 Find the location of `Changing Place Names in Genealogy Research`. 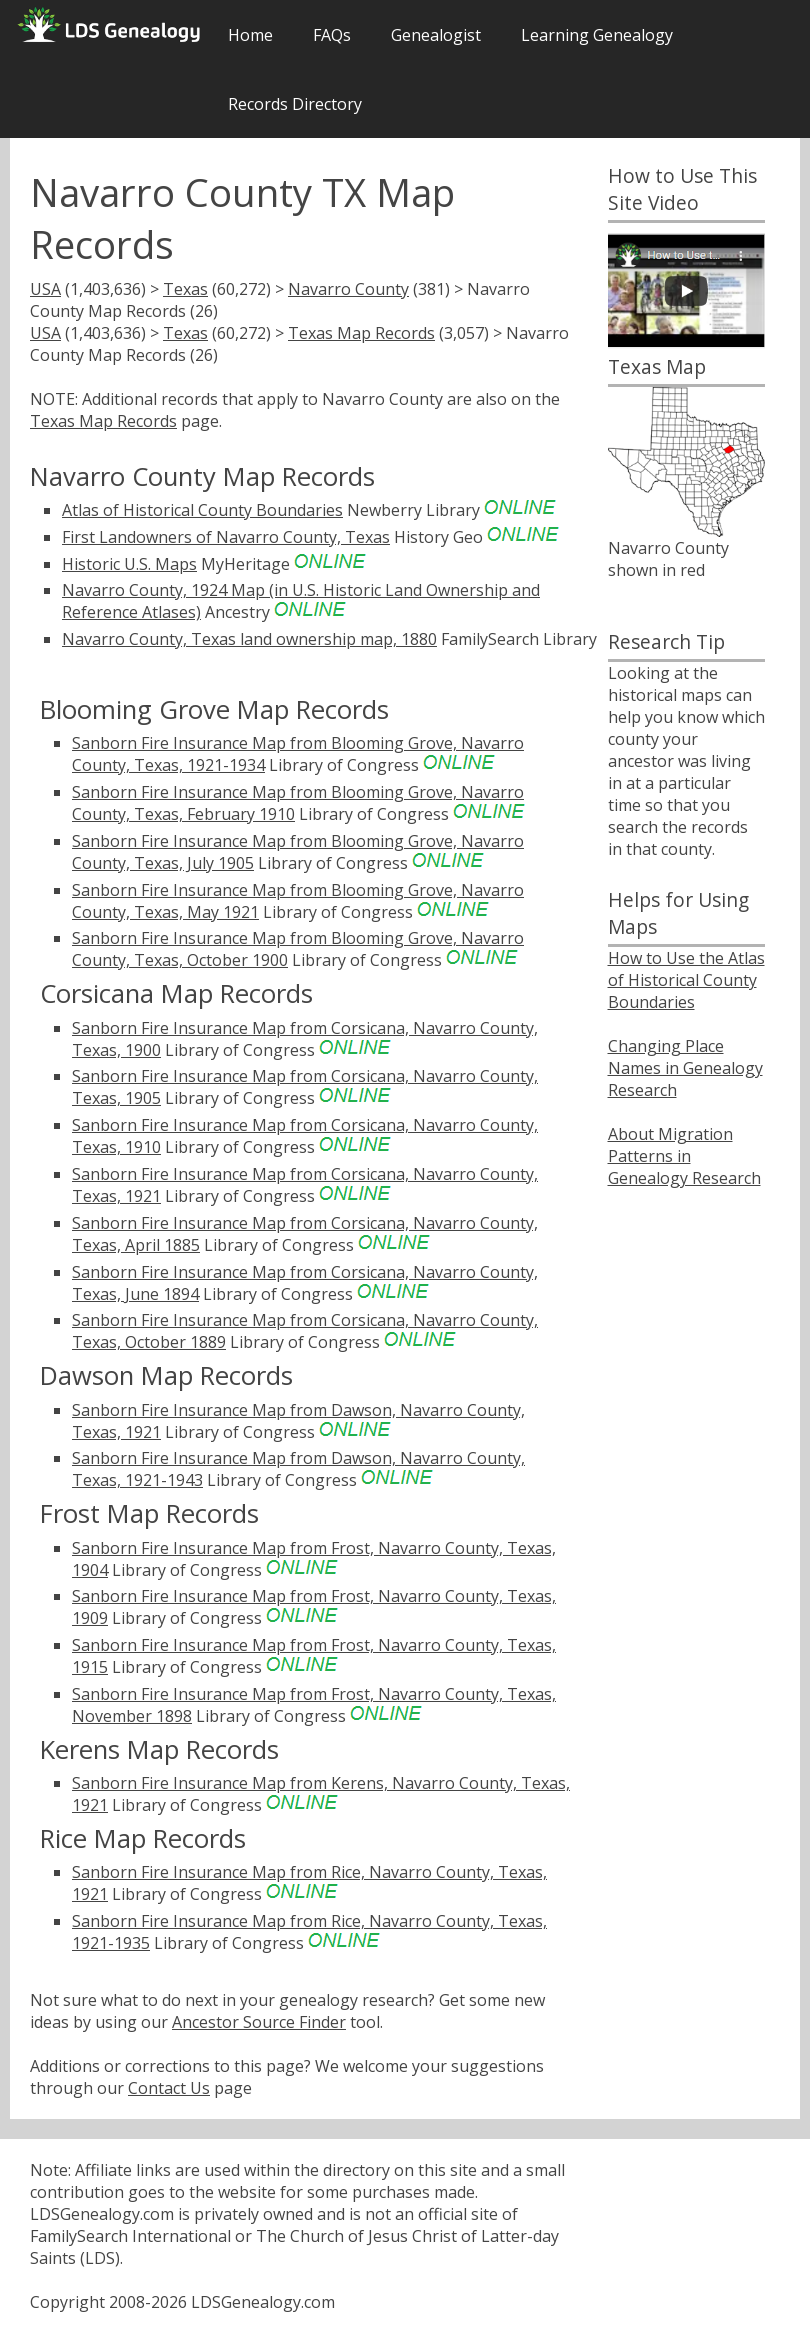

Changing Place Names in Genealogy Research is located at coordinates (685, 1068).